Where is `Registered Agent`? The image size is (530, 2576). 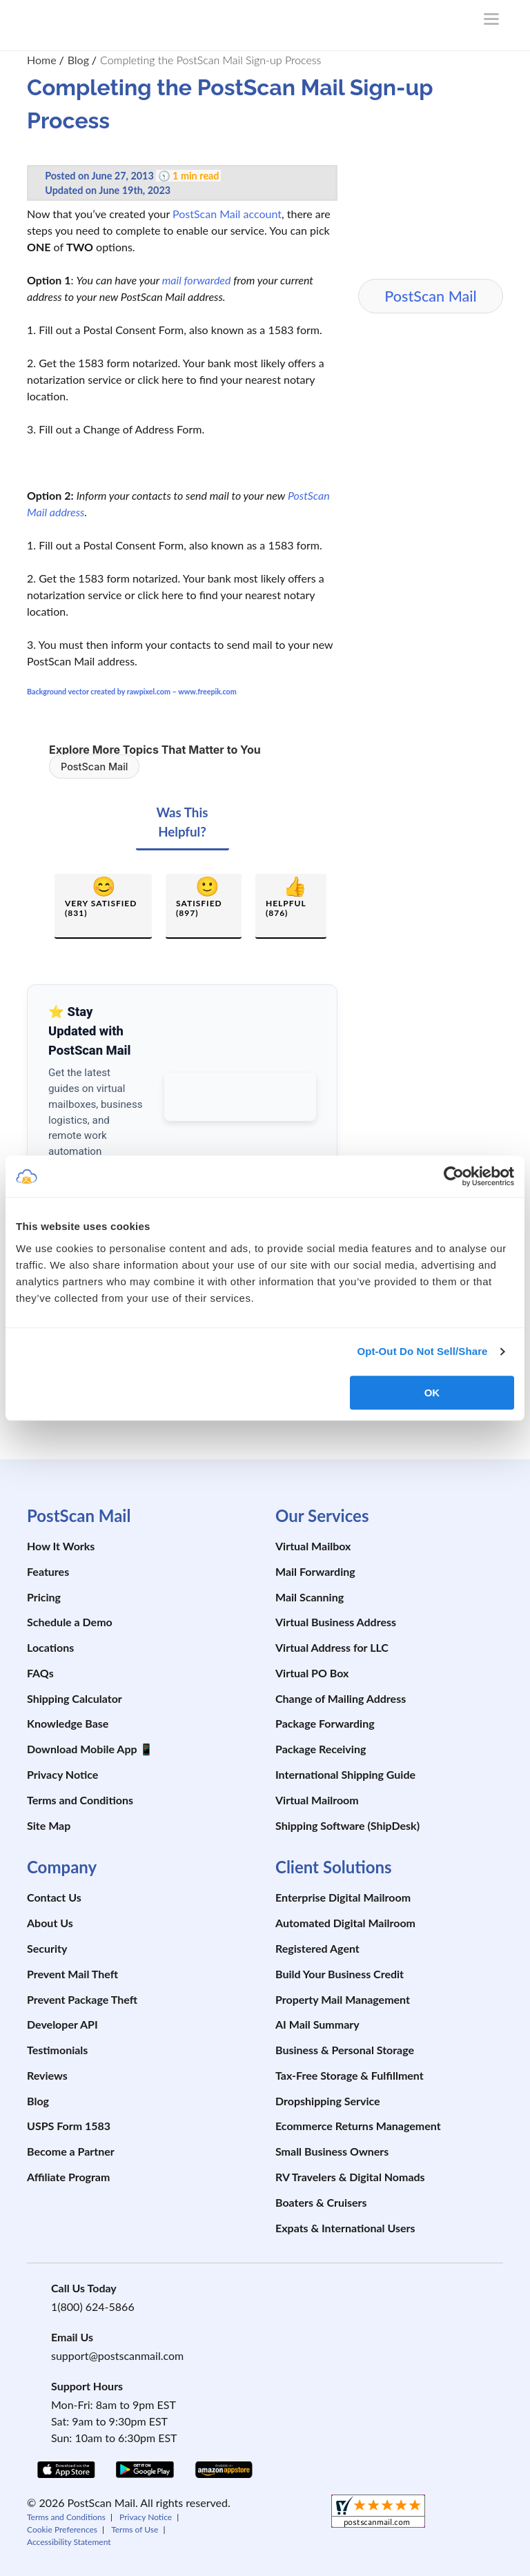
Registered Agent is located at coordinates (317, 1948).